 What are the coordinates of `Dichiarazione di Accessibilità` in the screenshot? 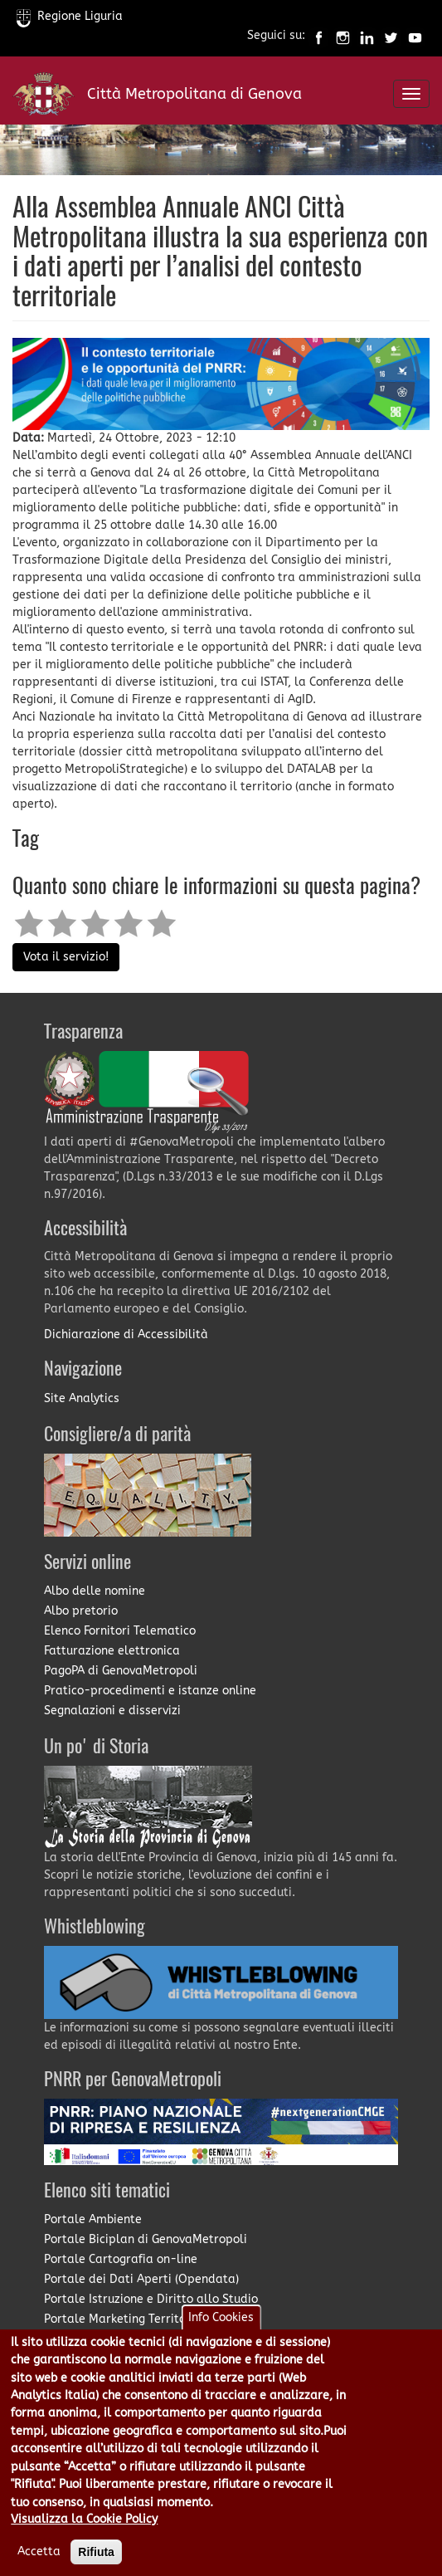 It's located at (126, 1334).